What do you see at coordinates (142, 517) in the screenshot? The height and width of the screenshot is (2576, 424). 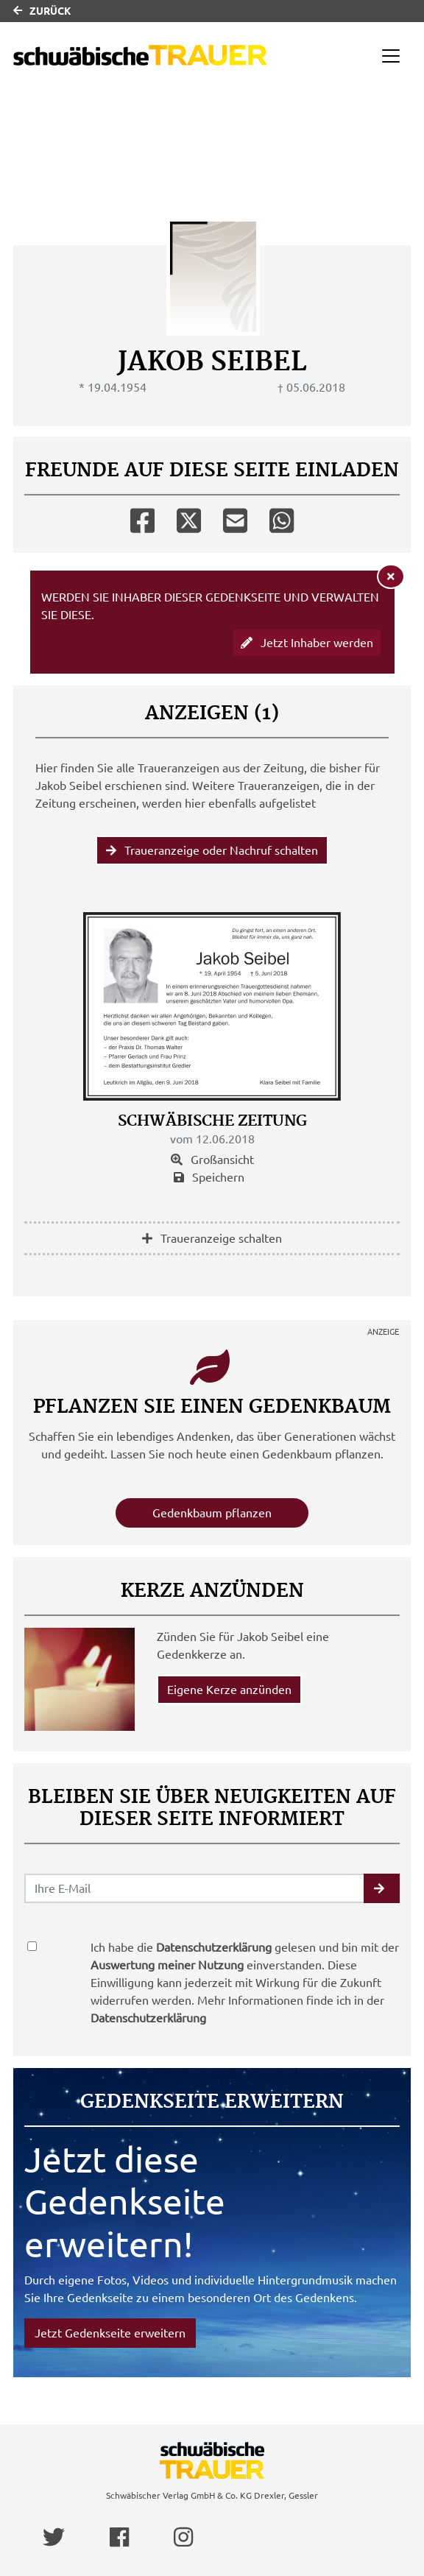 I see `[Facebook]` at bounding box center [142, 517].